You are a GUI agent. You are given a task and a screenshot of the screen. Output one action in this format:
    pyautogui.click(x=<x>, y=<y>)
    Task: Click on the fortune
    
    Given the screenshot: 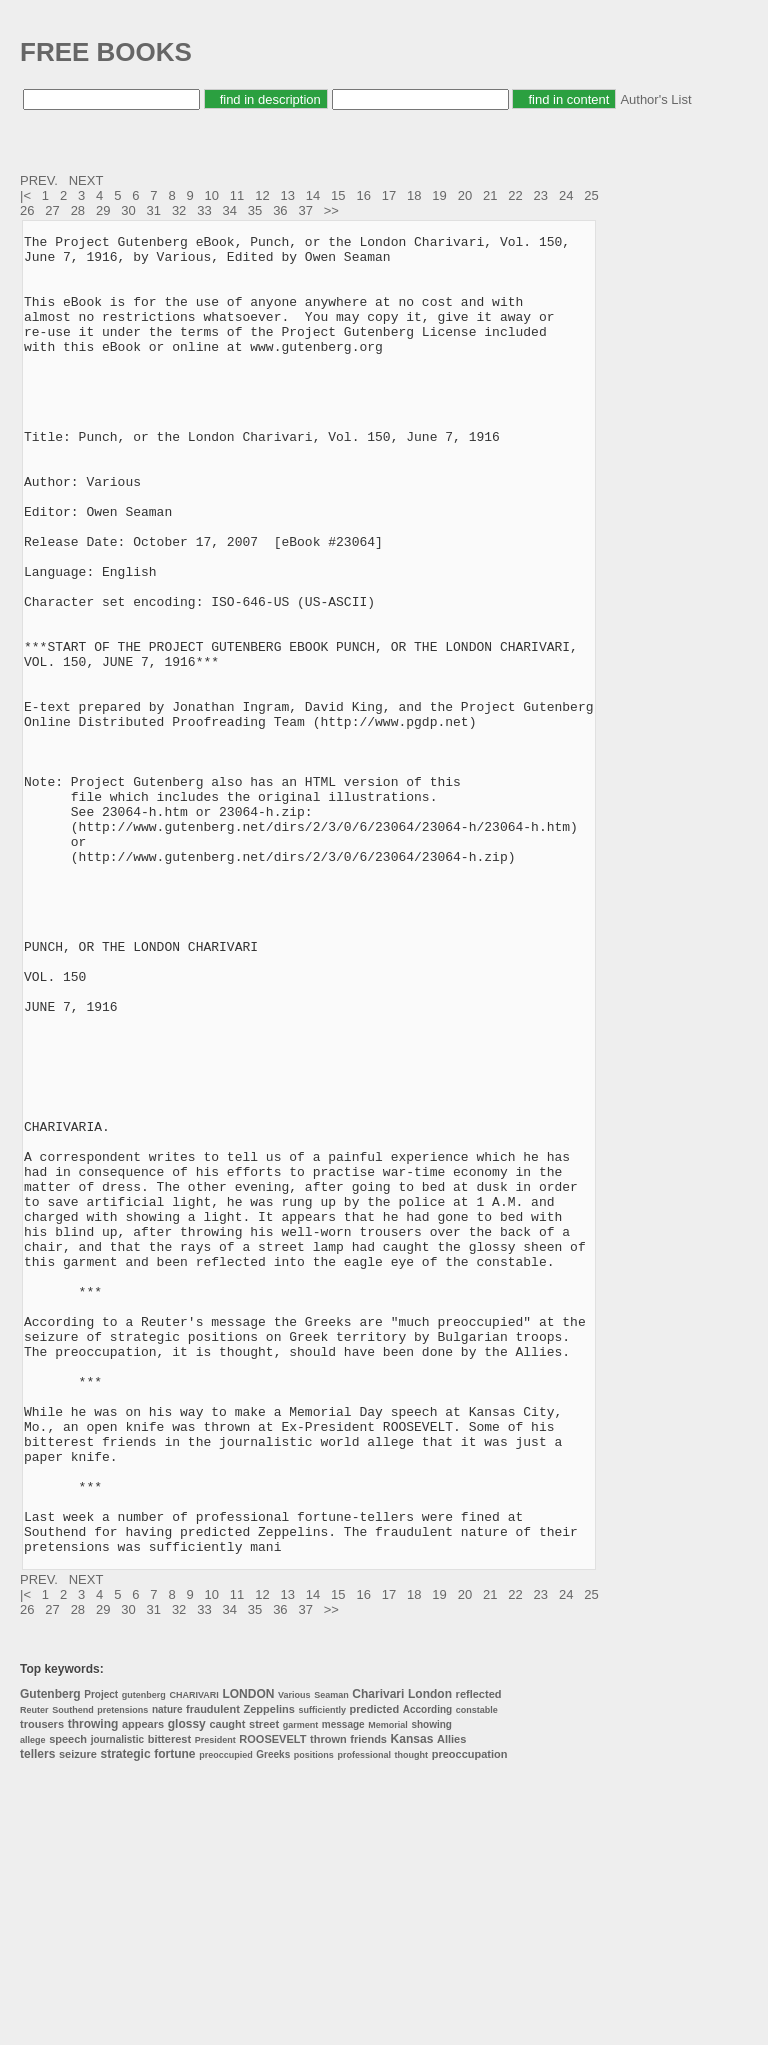 What is the action you would take?
    pyautogui.click(x=174, y=2018)
    